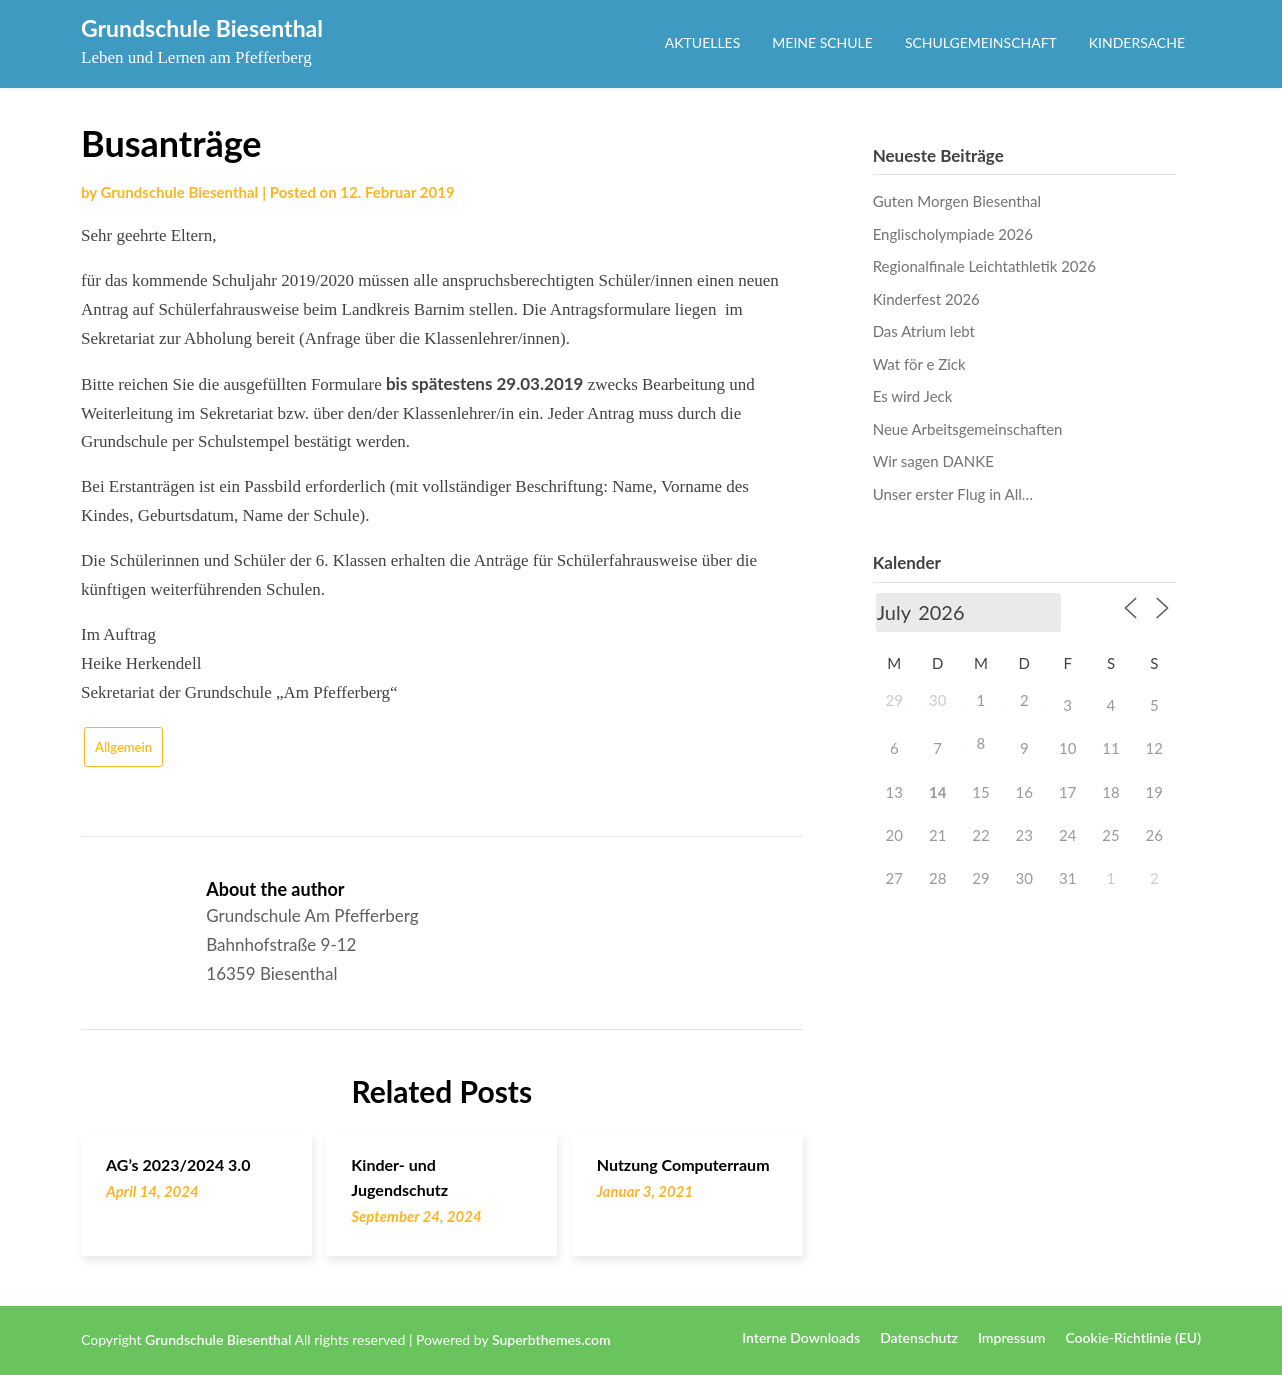 The height and width of the screenshot is (1375, 1282). Describe the element at coordinates (981, 42) in the screenshot. I see `Schulgemeinschaft` at that location.